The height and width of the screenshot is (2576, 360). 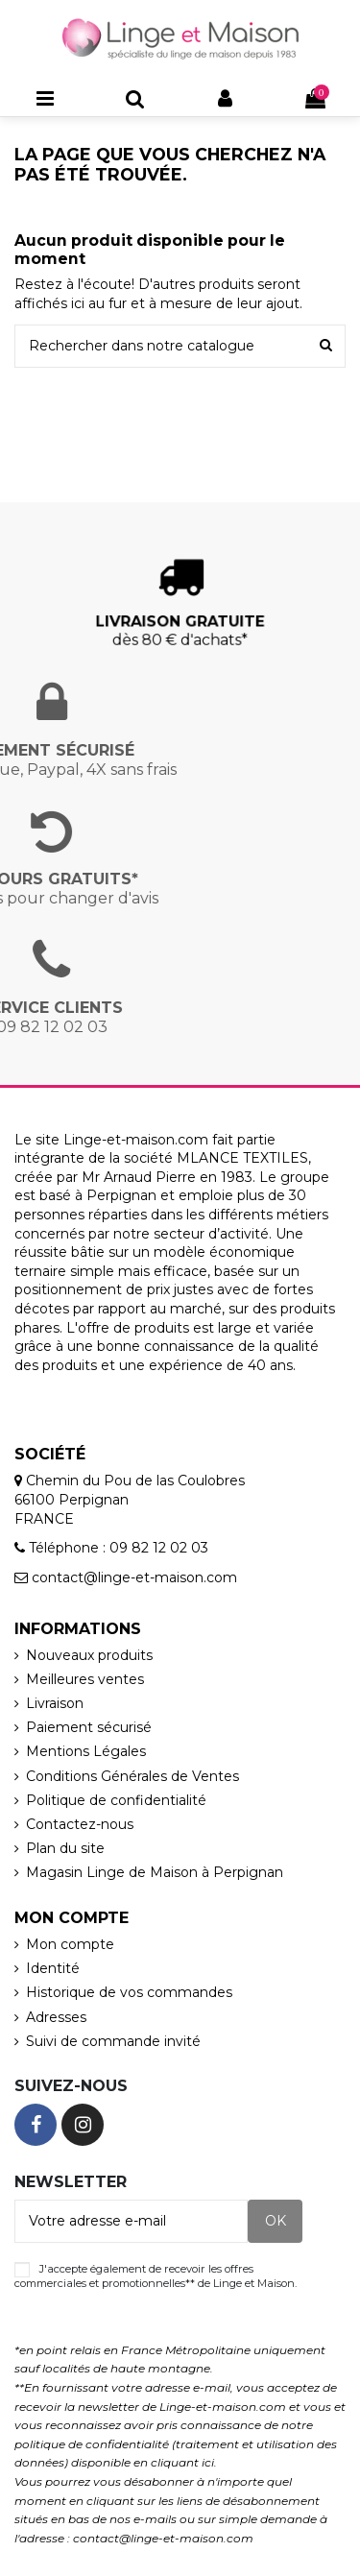 I want to click on Adresses, so click(x=56, y=2017).